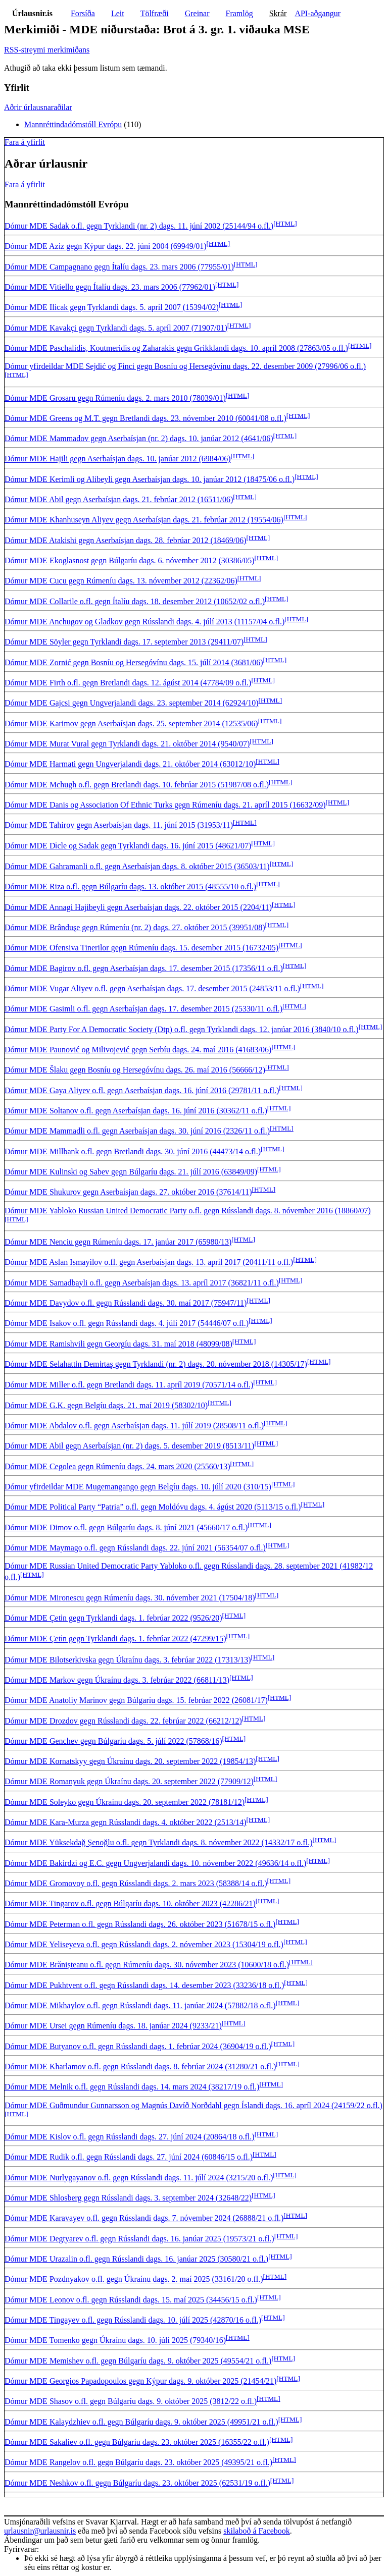  Describe the element at coordinates (130, 1904) in the screenshot. I see `Dómur MDE Tingarov o.fl. gegn Búlgaríu dags. 10. október 2023 (42286/21)` at that location.